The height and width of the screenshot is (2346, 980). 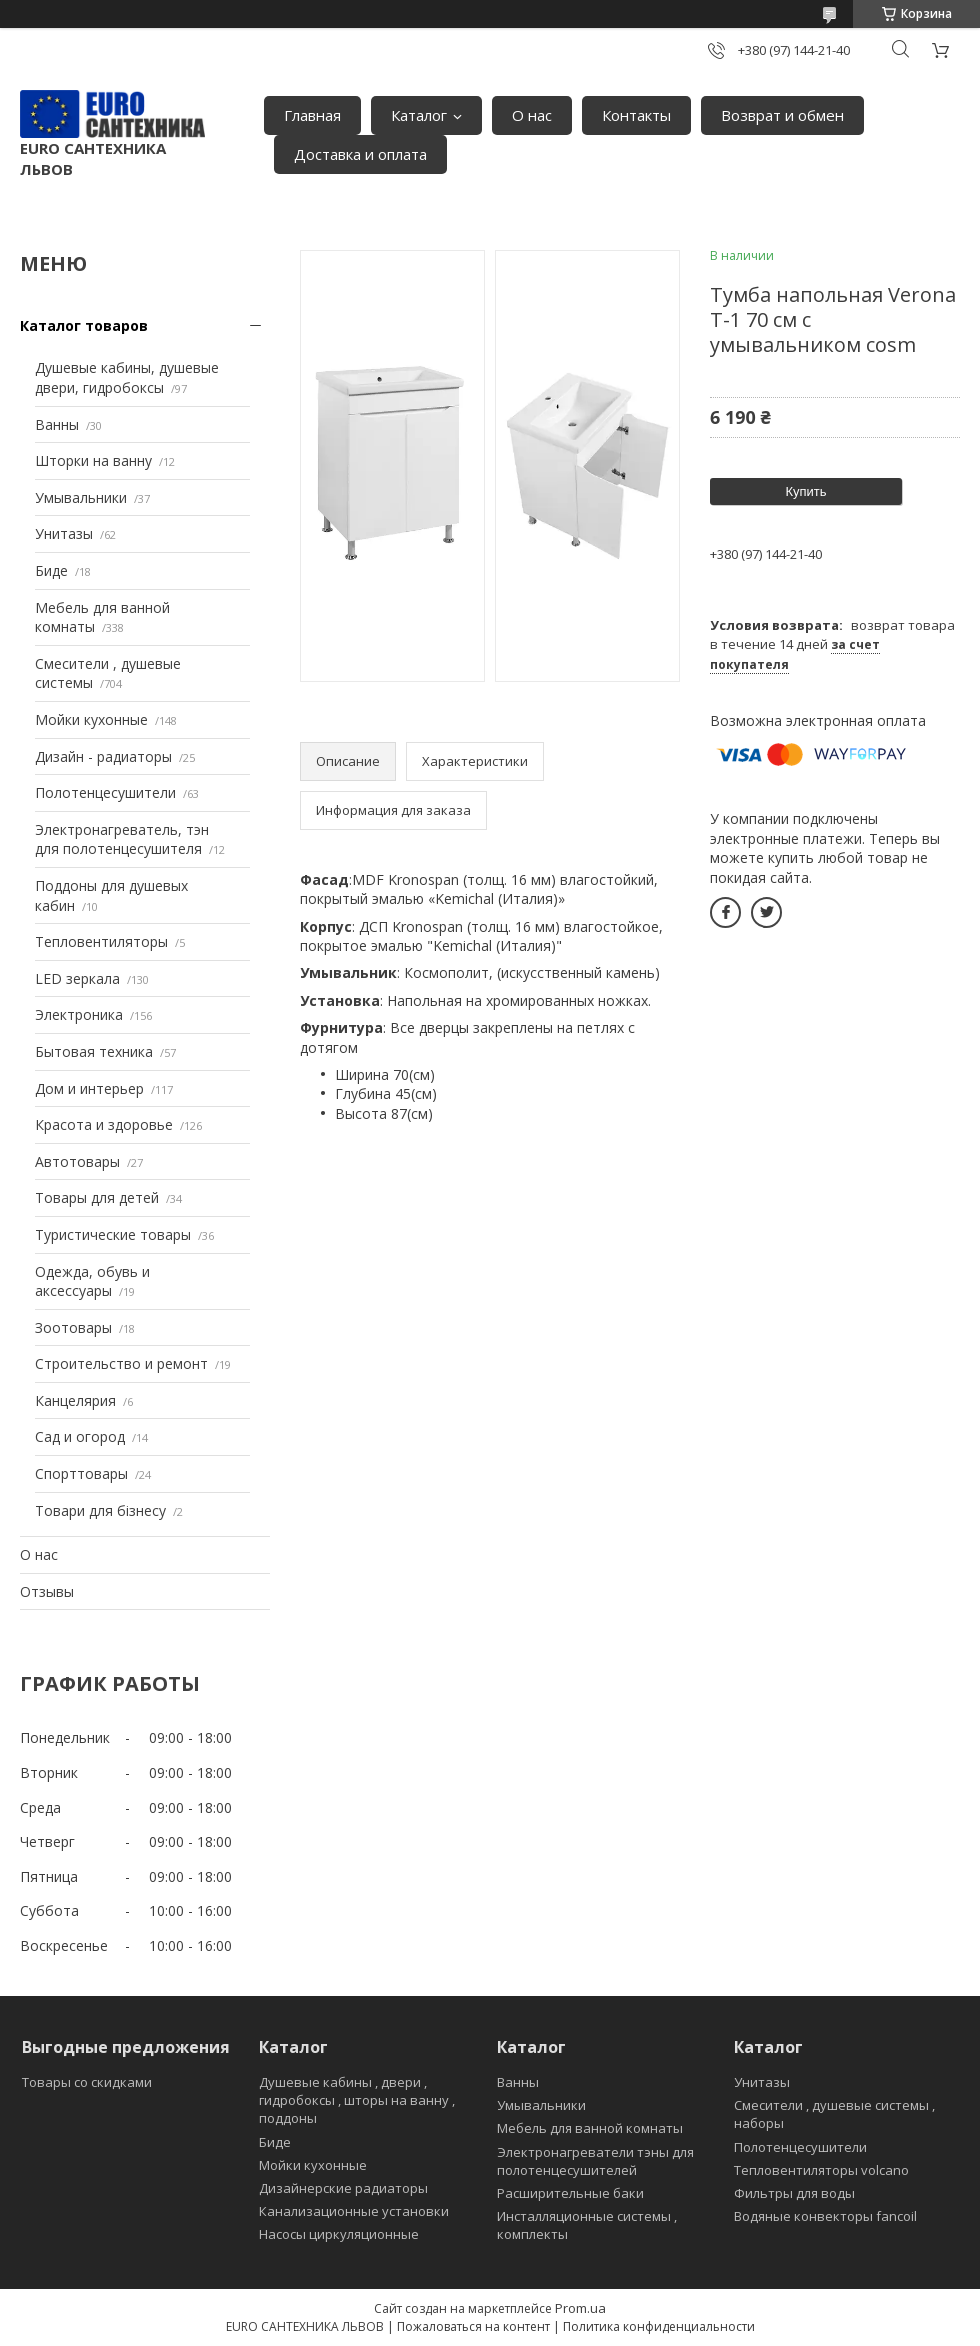 What do you see at coordinates (360, 154) in the screenshot?
I see `Доставка и оплата` at bounding box center [360, 154].